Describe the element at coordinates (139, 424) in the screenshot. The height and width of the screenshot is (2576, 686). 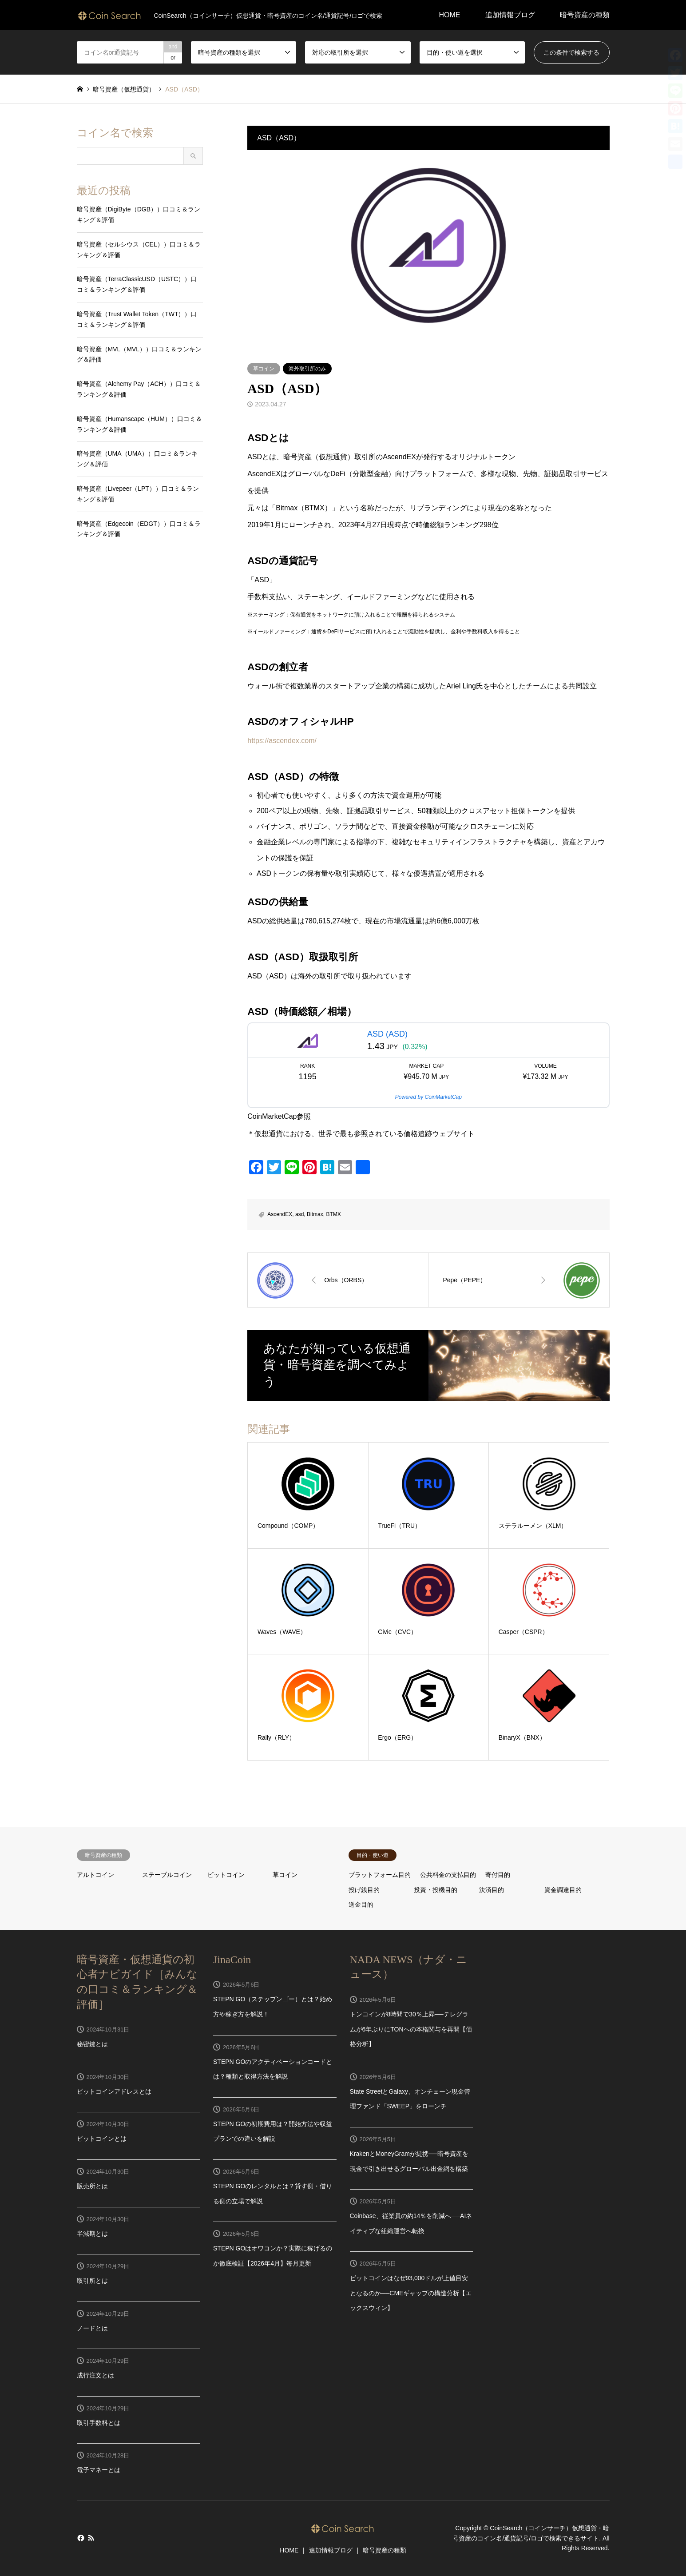
I see `暗号資産（Humanscape（HUM））口コミ＆ランキング＆評価` at that location.